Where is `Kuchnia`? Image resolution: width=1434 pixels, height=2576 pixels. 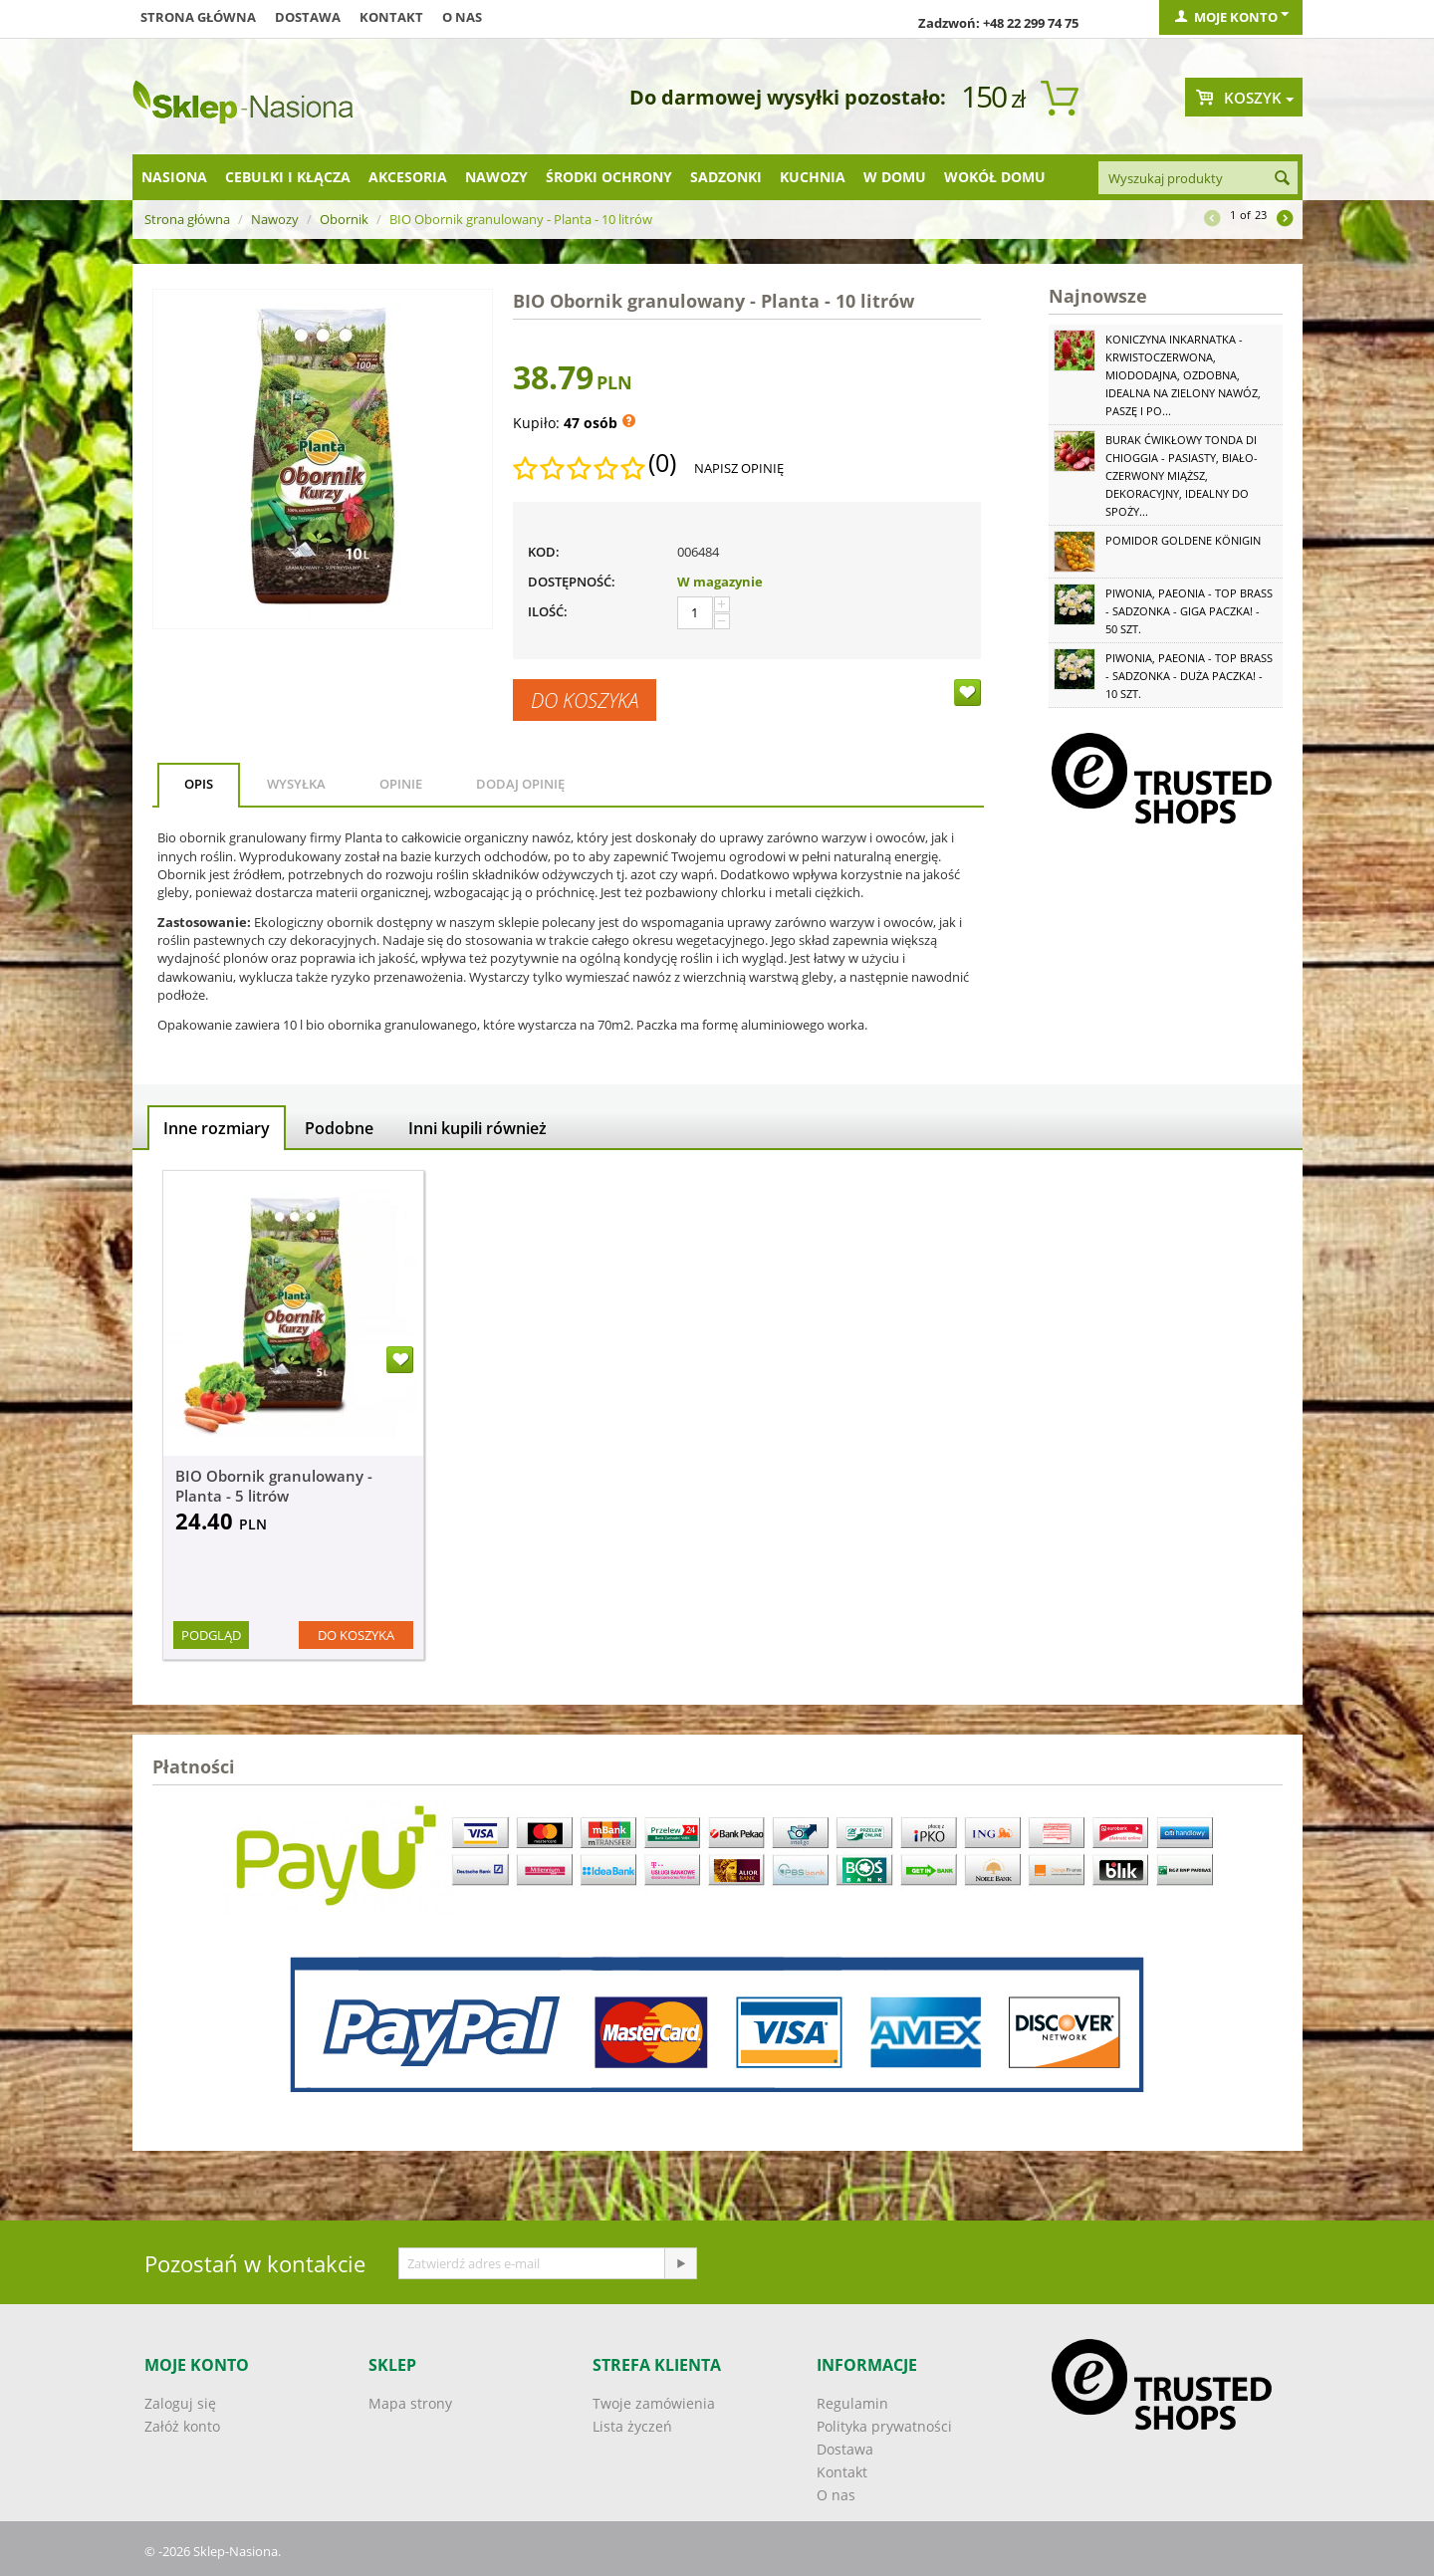
Kuchnia is located at coordinates (812, 176).